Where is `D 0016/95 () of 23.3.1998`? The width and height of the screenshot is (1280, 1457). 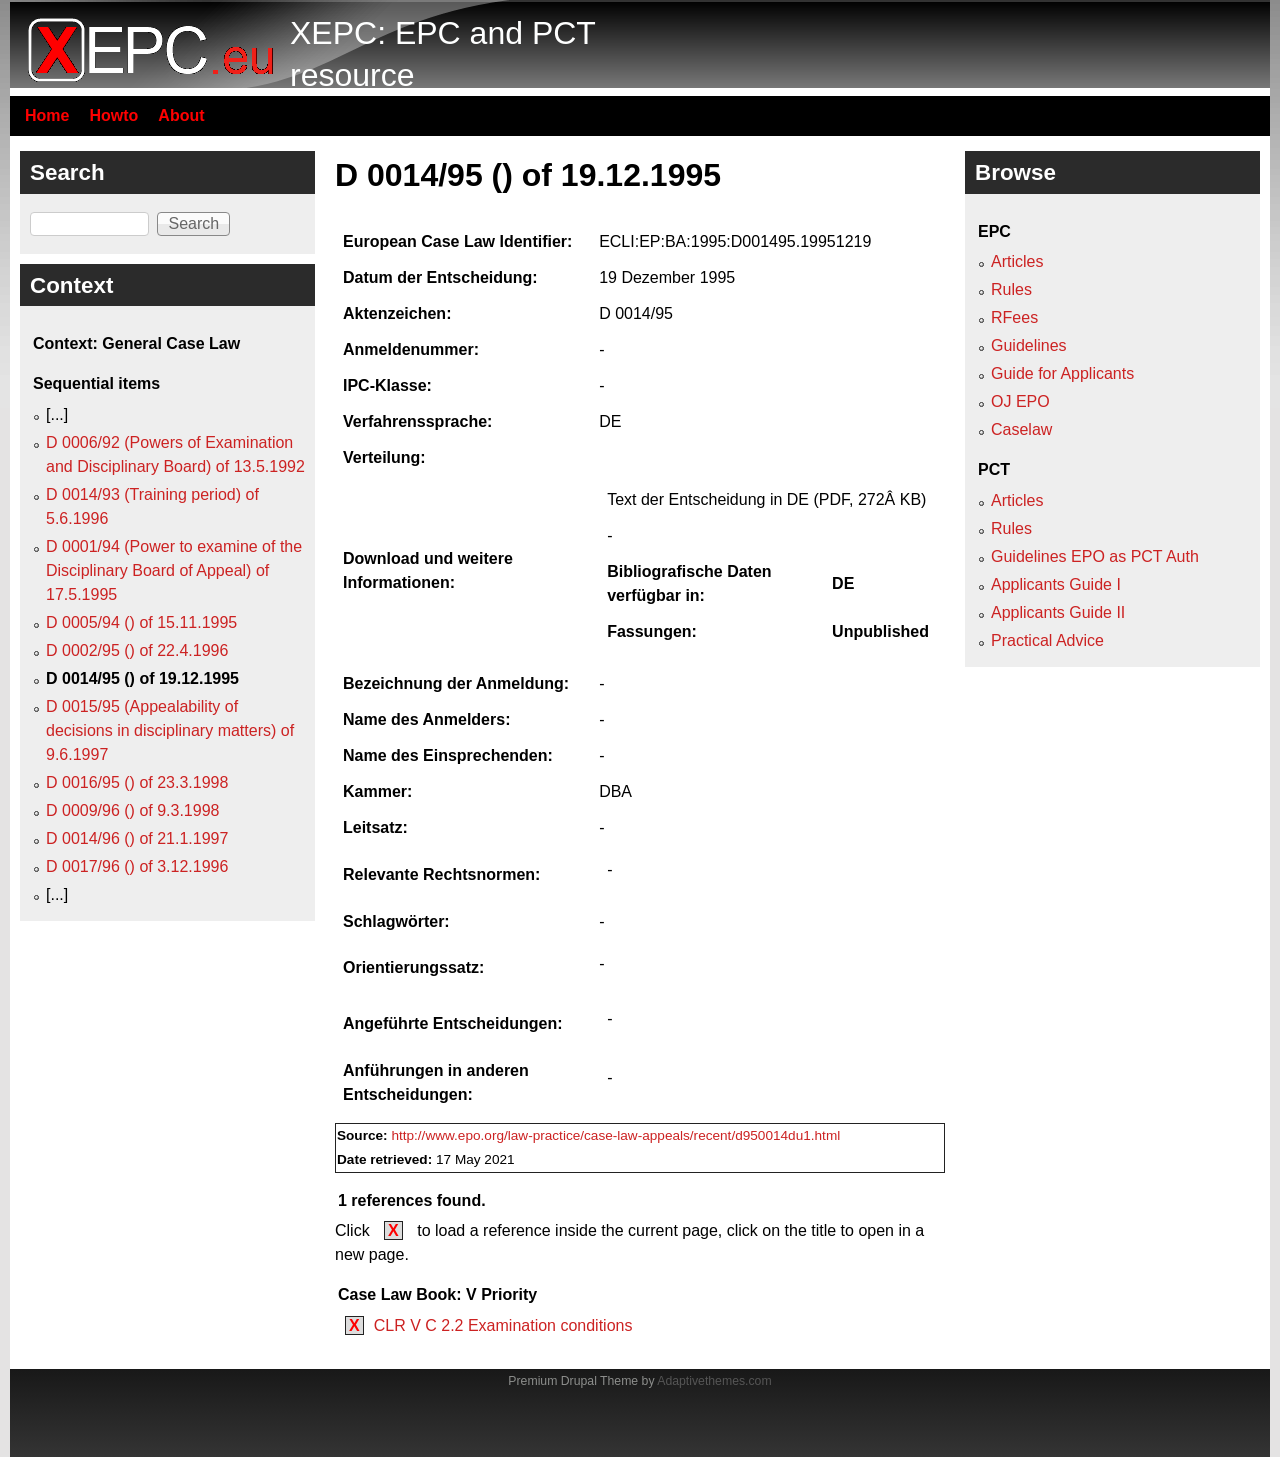 D 0016/95 () of 23.3.1998 is located at coordinates (137, 782).